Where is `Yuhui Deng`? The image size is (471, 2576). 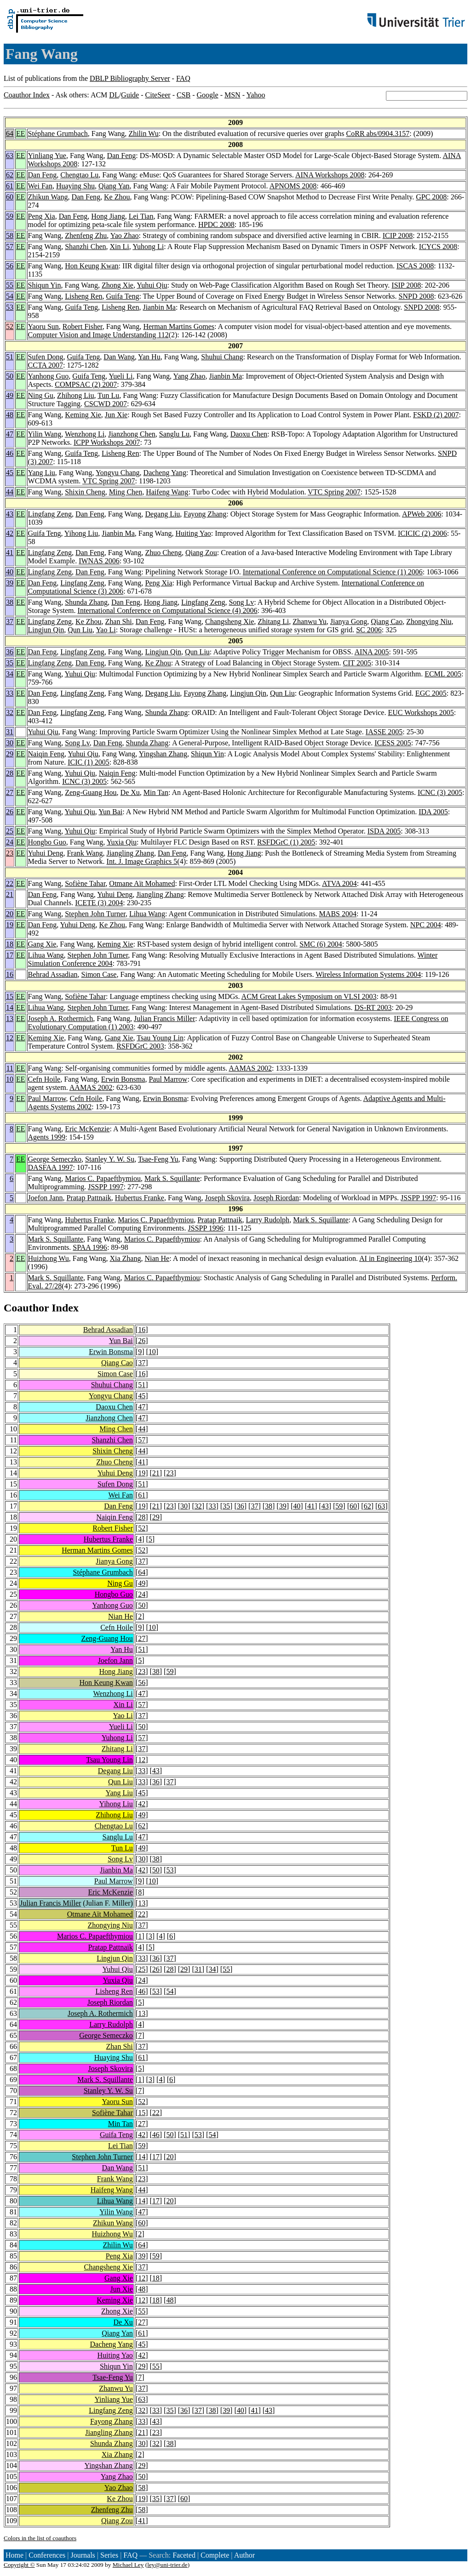 Yuhui Deng is located at coordinates (45, 853).